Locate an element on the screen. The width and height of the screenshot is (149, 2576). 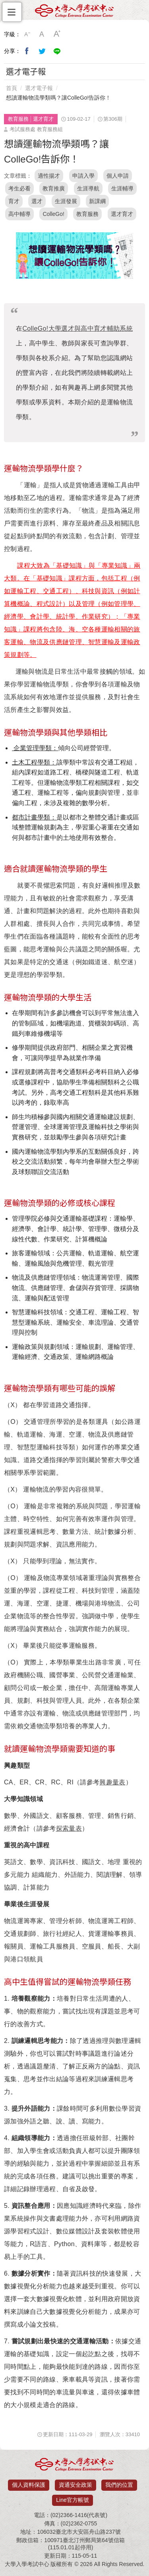
想讀運輸物流學類嗎？讓ColleGo!告訴你！ is located at coordinates (58, 97).